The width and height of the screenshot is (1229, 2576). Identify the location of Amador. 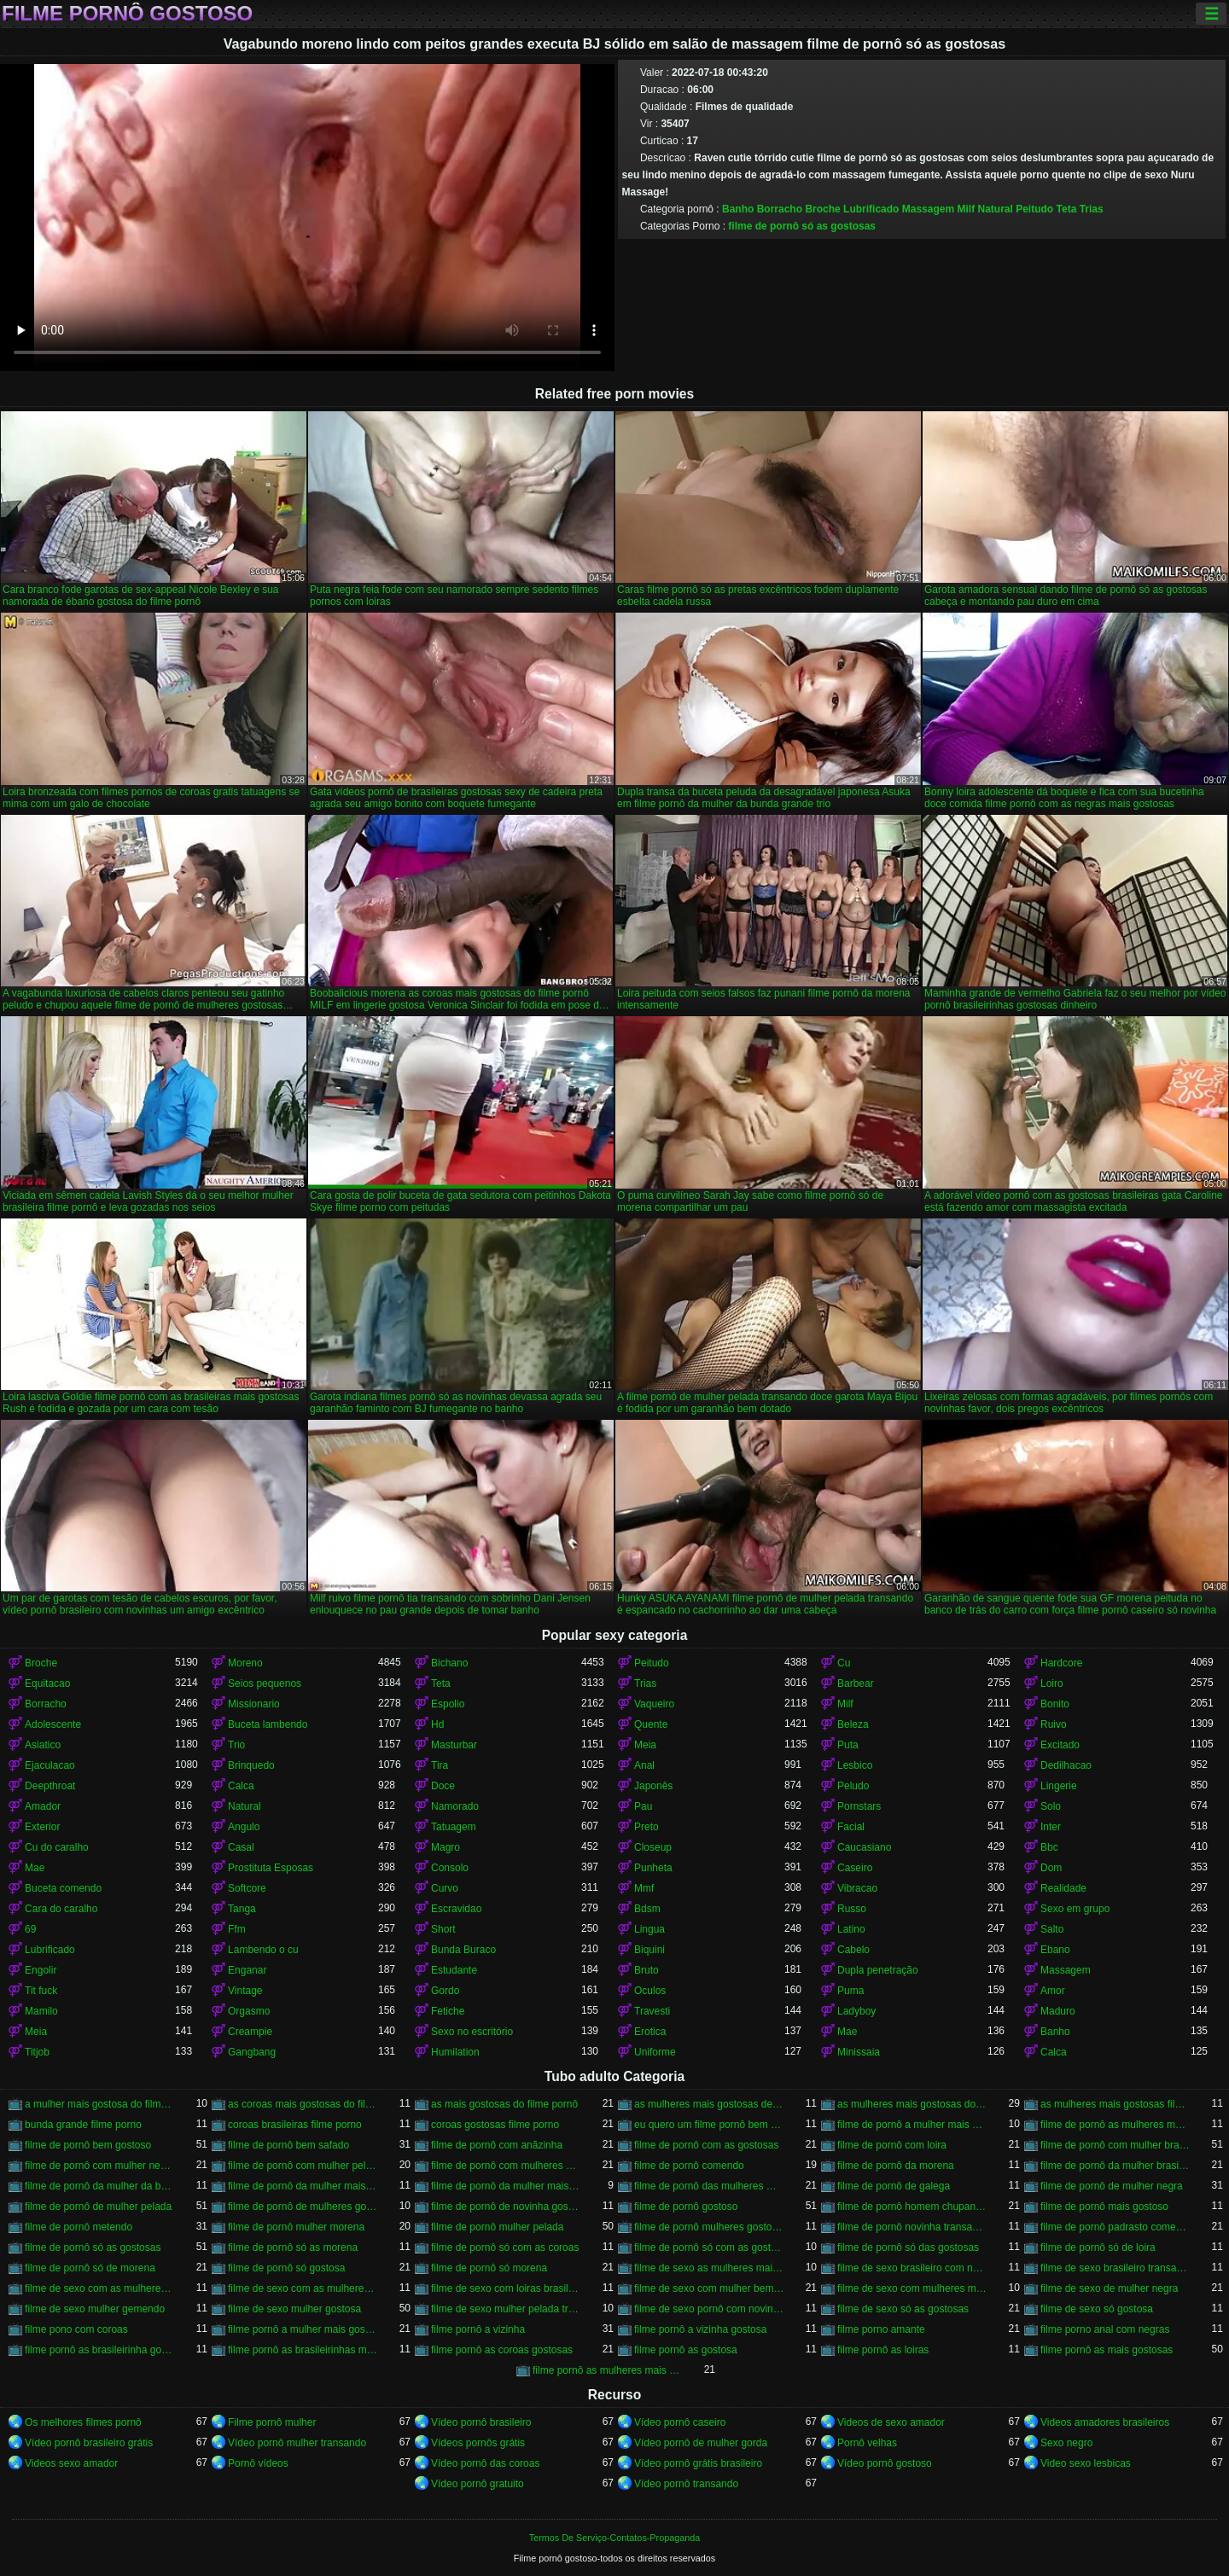
(43, 1806).